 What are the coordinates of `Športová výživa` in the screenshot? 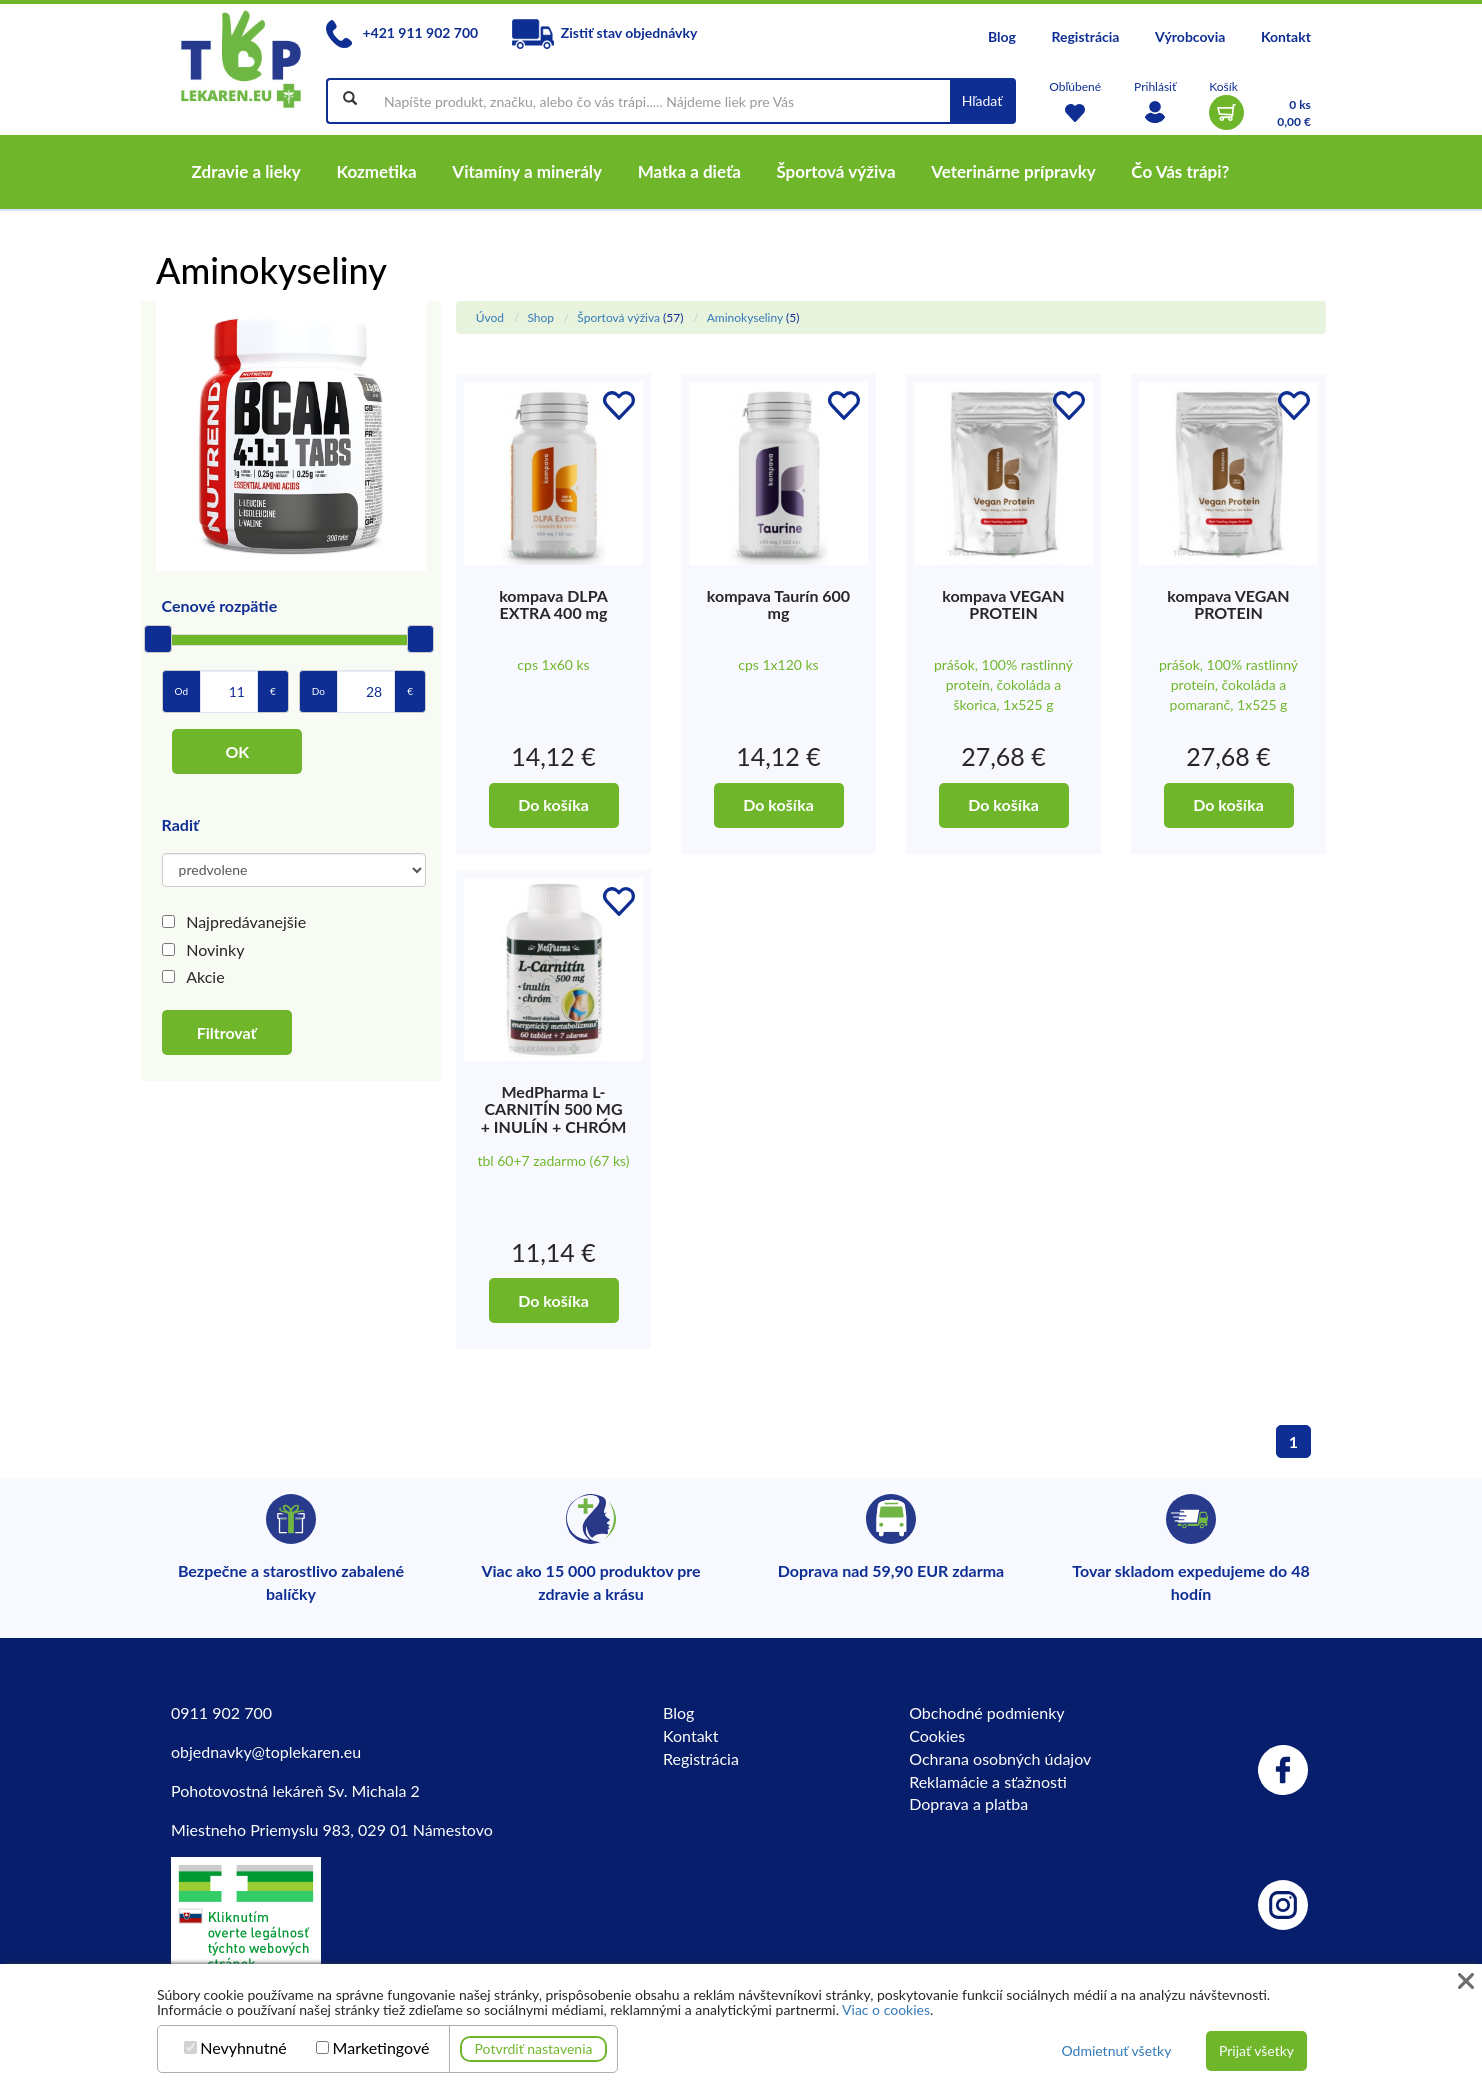 It's located at (618, 317).